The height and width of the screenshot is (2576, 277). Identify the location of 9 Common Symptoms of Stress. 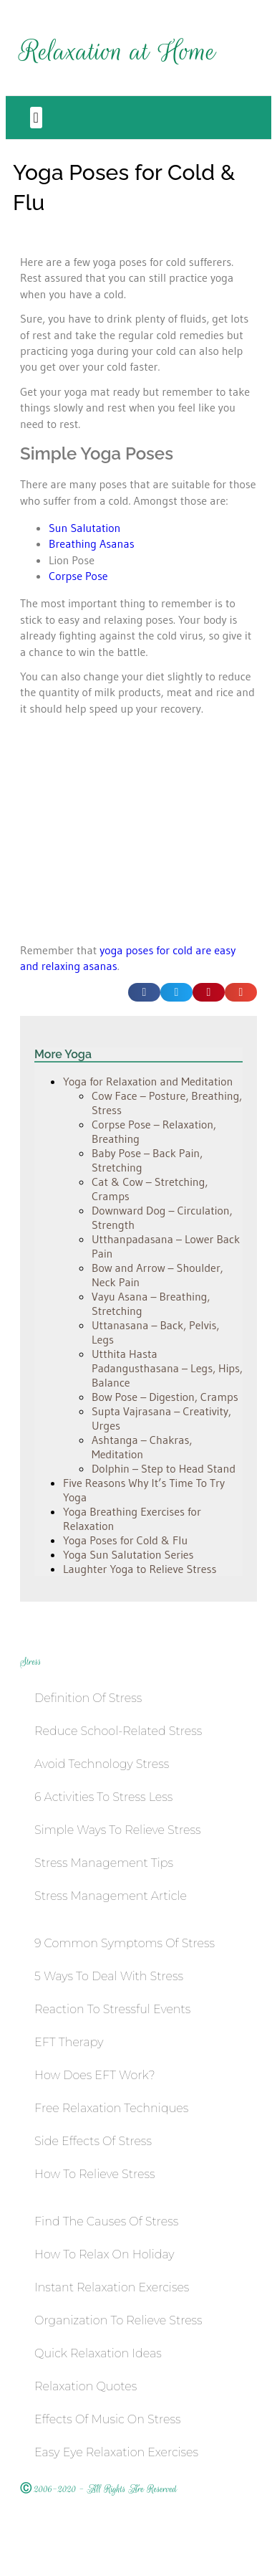
(124, 1943).